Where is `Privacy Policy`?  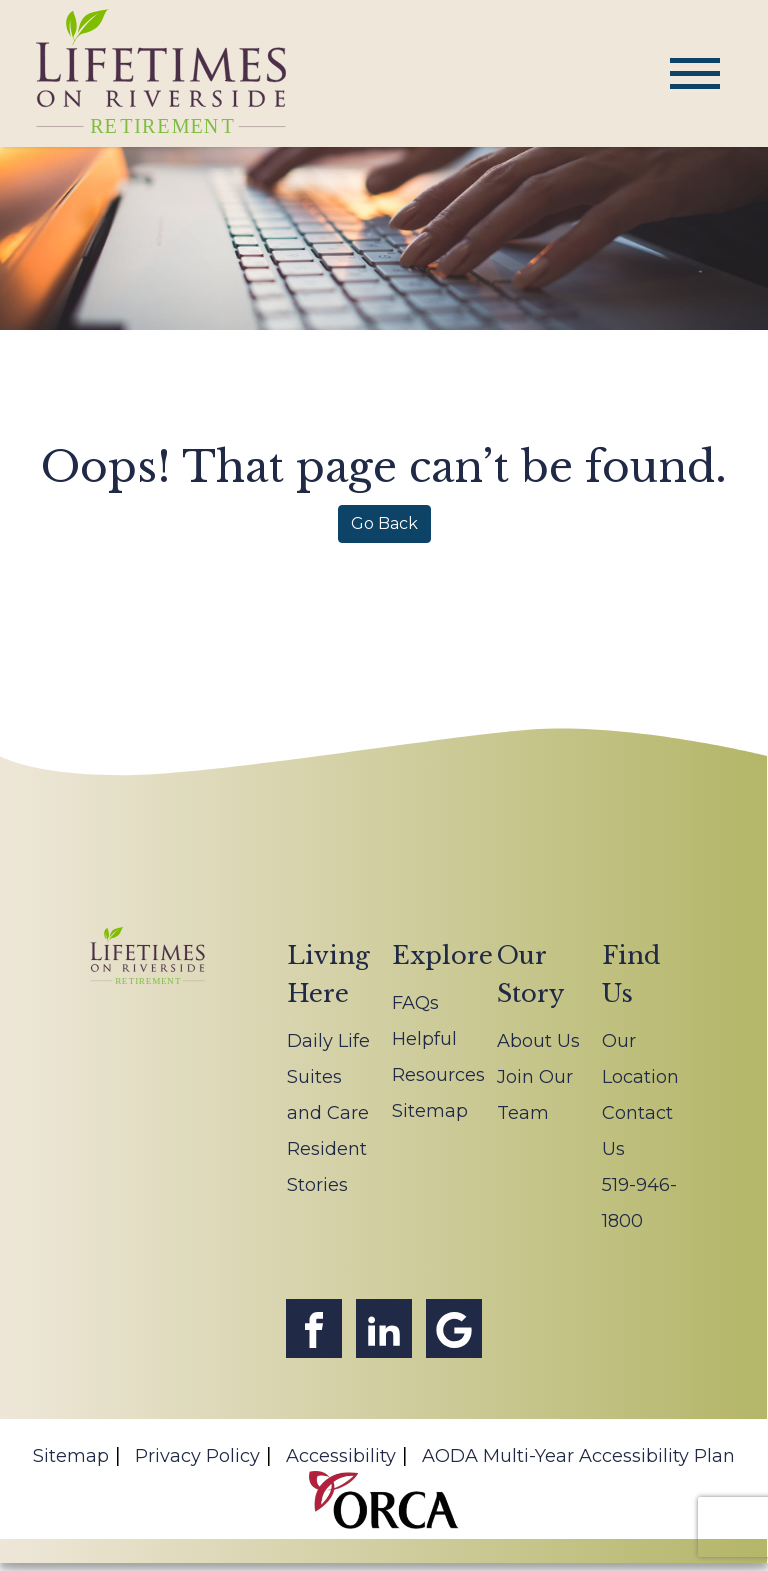 Privacy Policy is located at coordinates (197, 1456).